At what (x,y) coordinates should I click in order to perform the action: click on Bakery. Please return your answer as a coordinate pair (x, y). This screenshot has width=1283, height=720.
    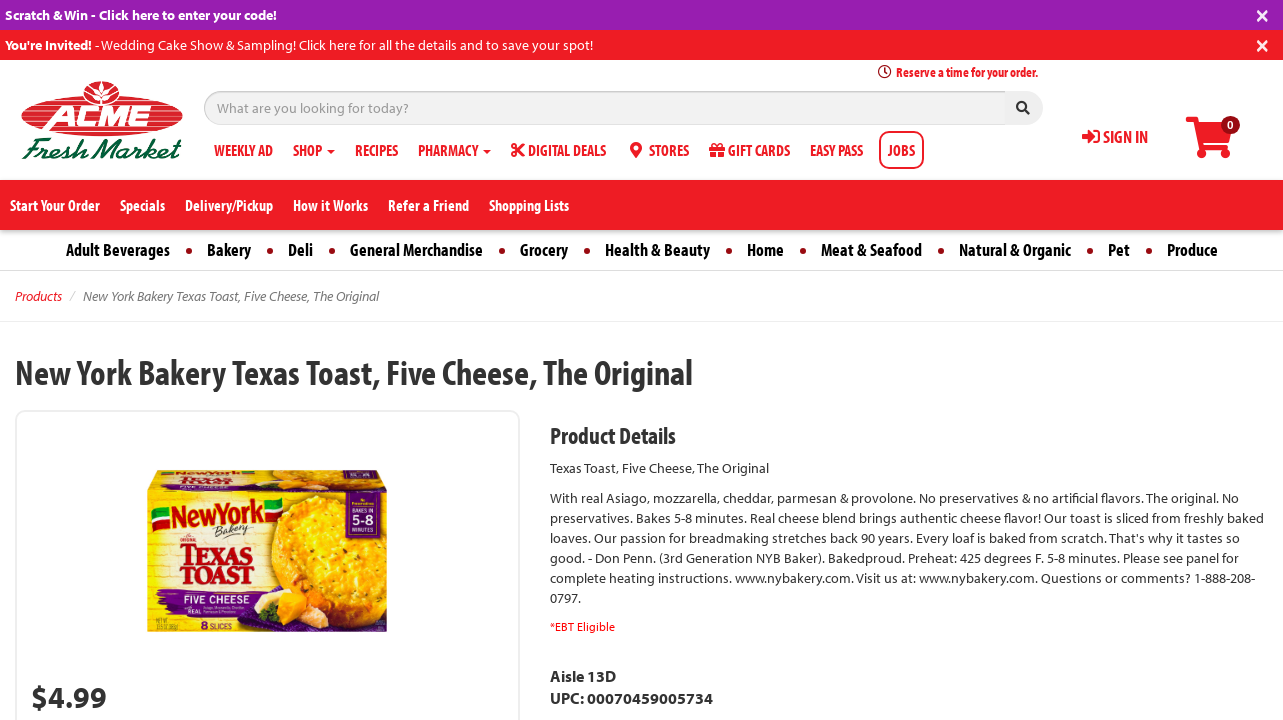
    Looking at the image, I should click on (229, 249).